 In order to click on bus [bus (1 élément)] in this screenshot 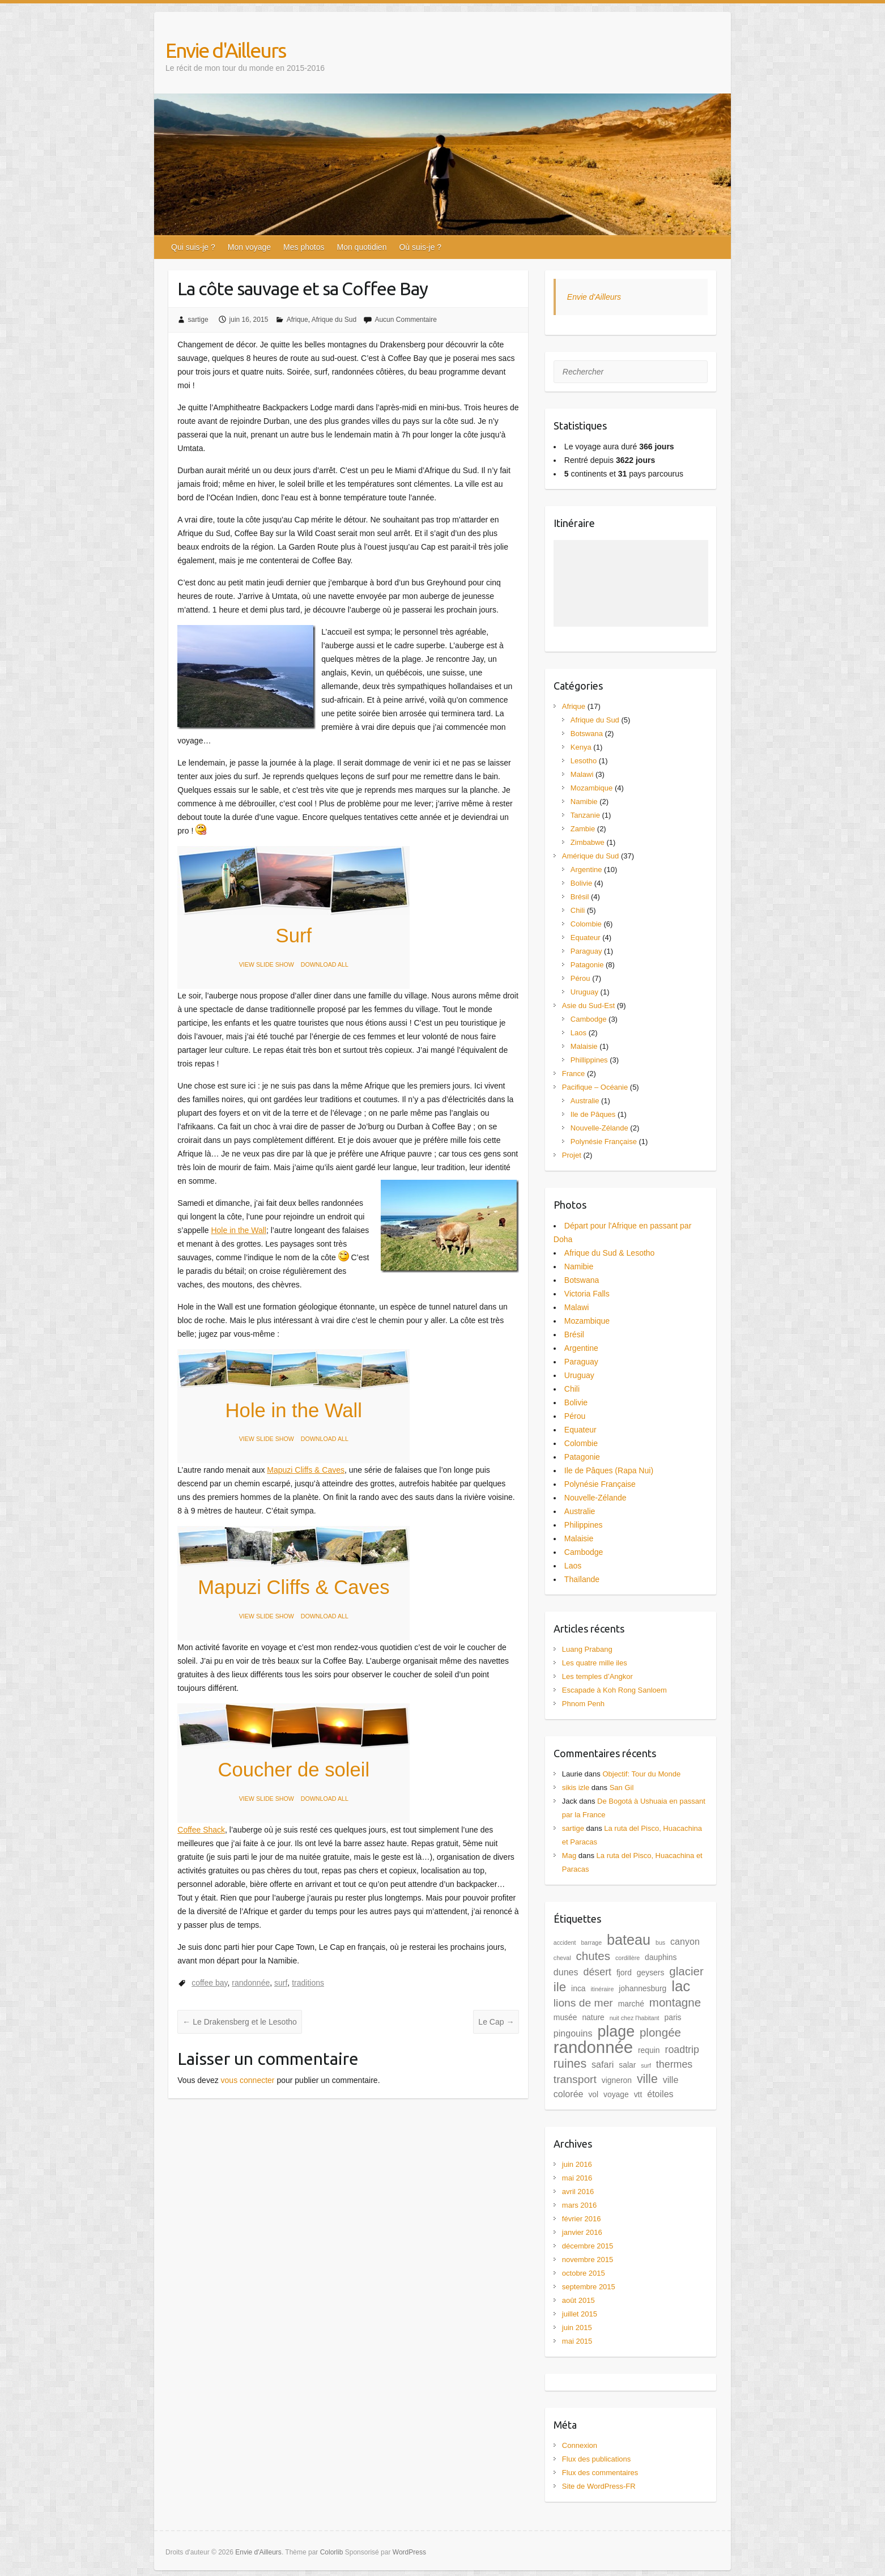, I will do `click(660, 1942)`.